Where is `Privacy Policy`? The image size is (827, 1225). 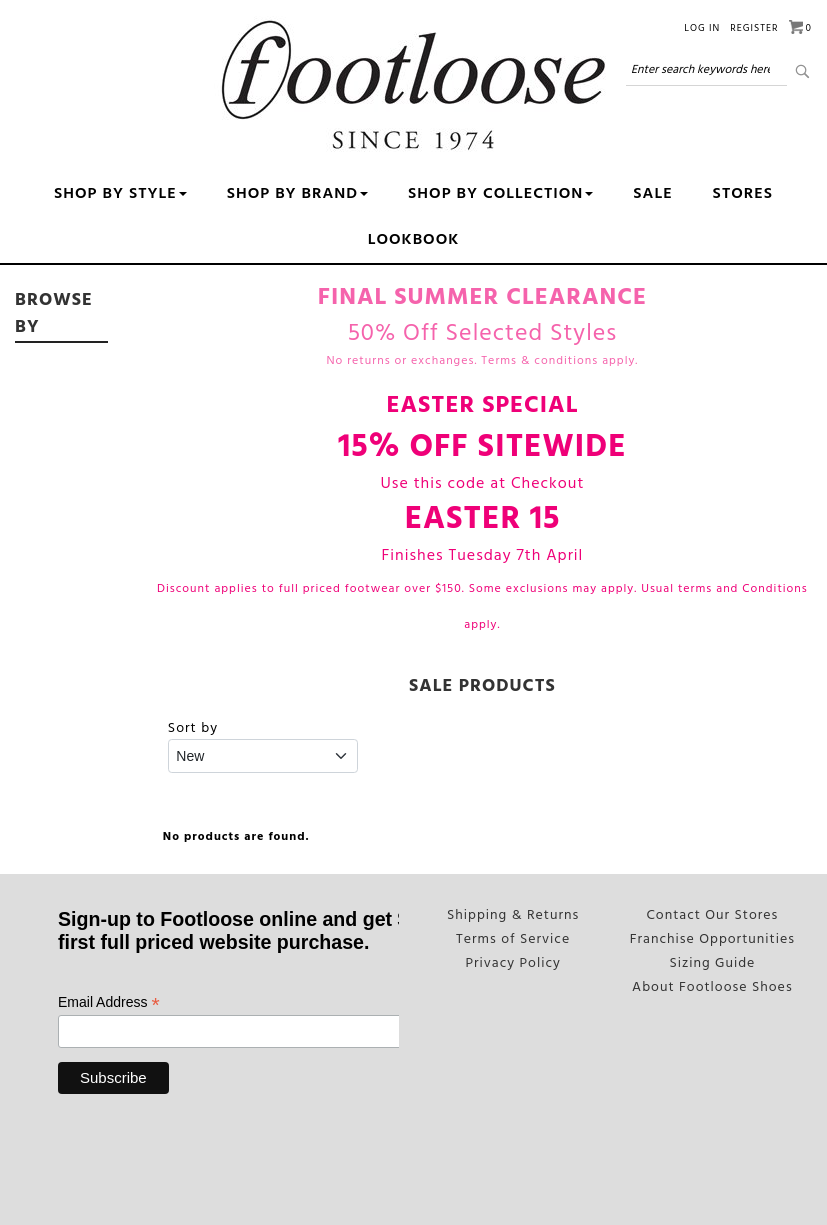
Privacy Policy is located at coordinates (513, 961).